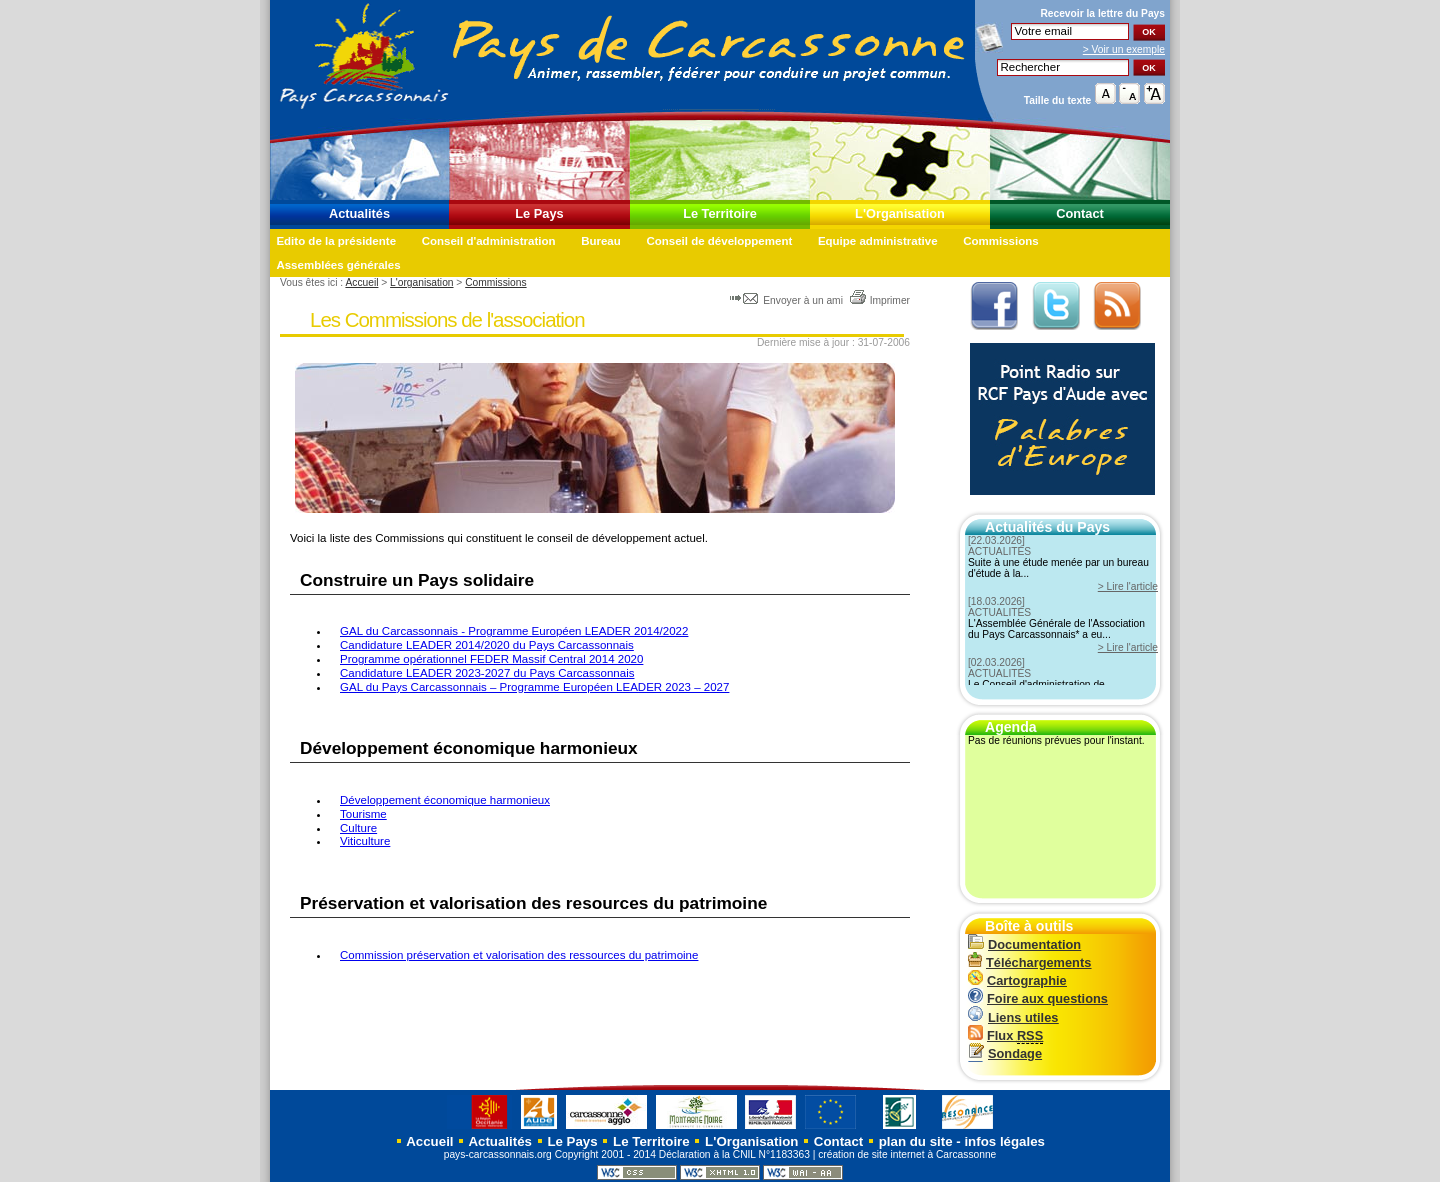 The width and height of the screenshot is (1440, 1182). I want to click on L'organisation, so click(421, 282).